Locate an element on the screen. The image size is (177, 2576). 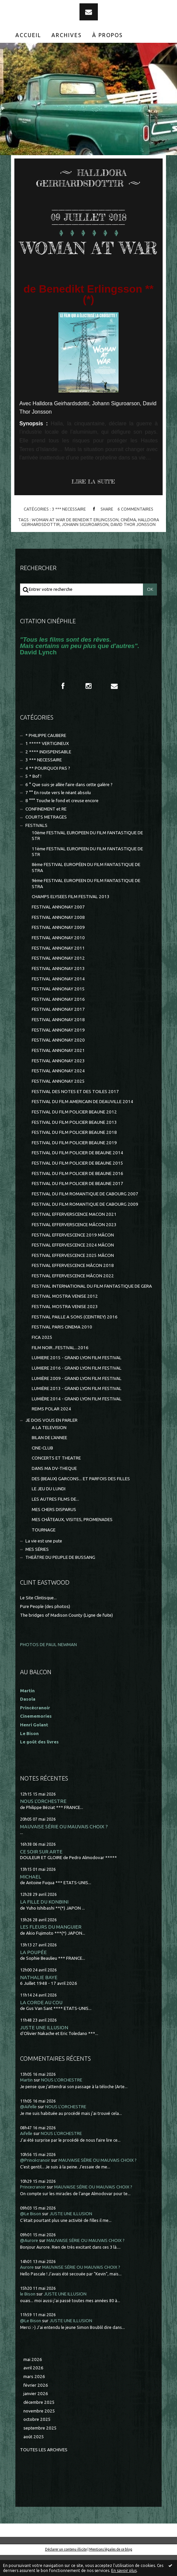
FESTIVAL ANNONAY 2014 is located at coordinates (58, 999).